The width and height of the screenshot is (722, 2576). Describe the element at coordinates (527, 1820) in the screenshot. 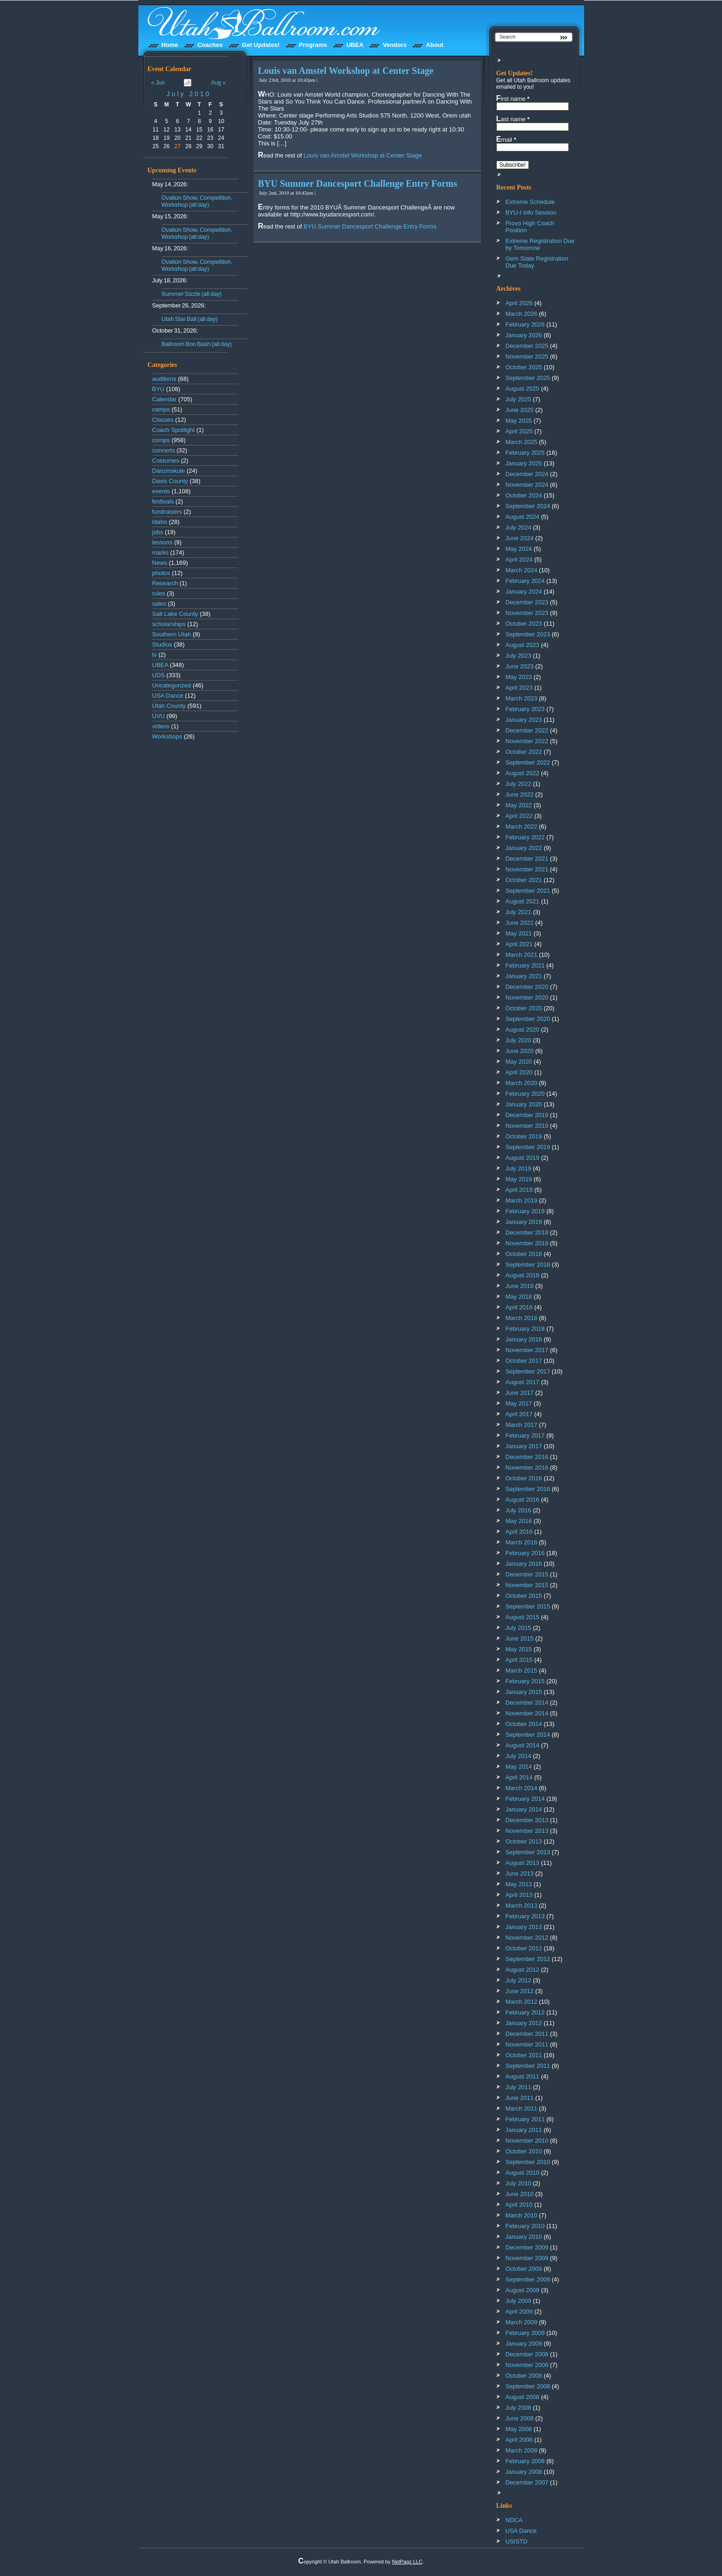

I see `December 2013` at that location.